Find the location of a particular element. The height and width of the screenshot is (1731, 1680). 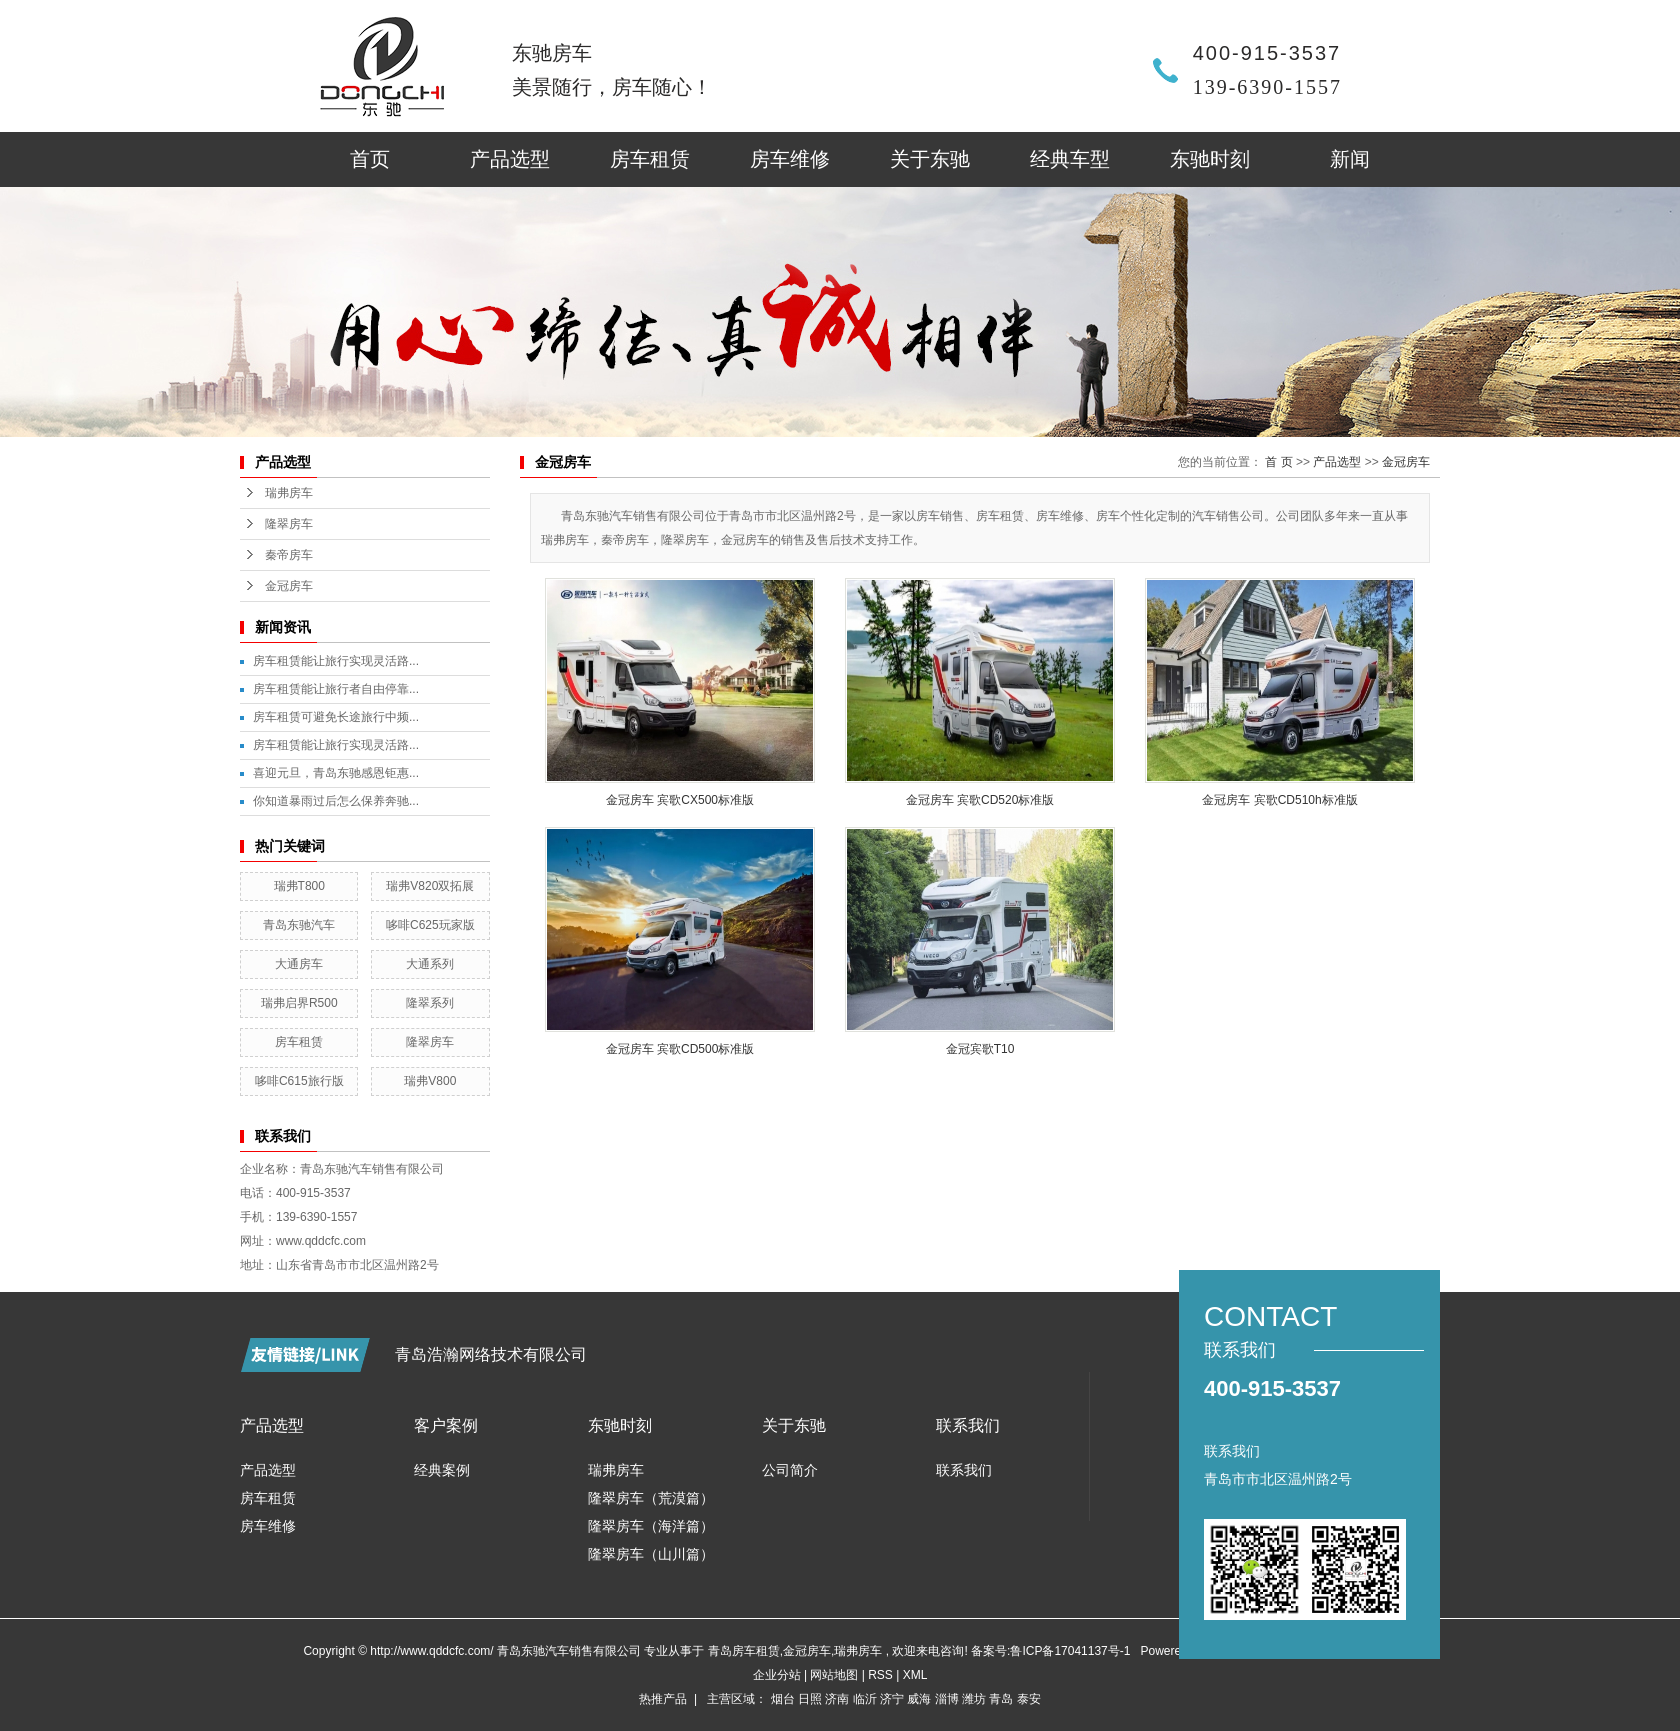

泰安 is located at coordinates (1029, 1699).